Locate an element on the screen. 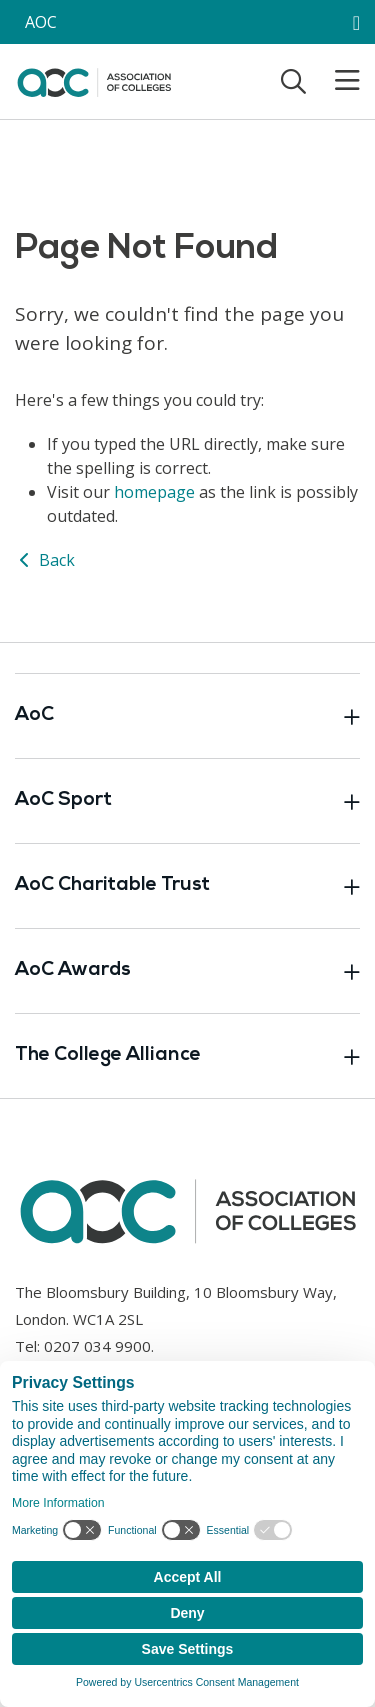 This screenshot has width=375, height=1707. [Toggle mobile menu] is located at coordinates (335, 81).